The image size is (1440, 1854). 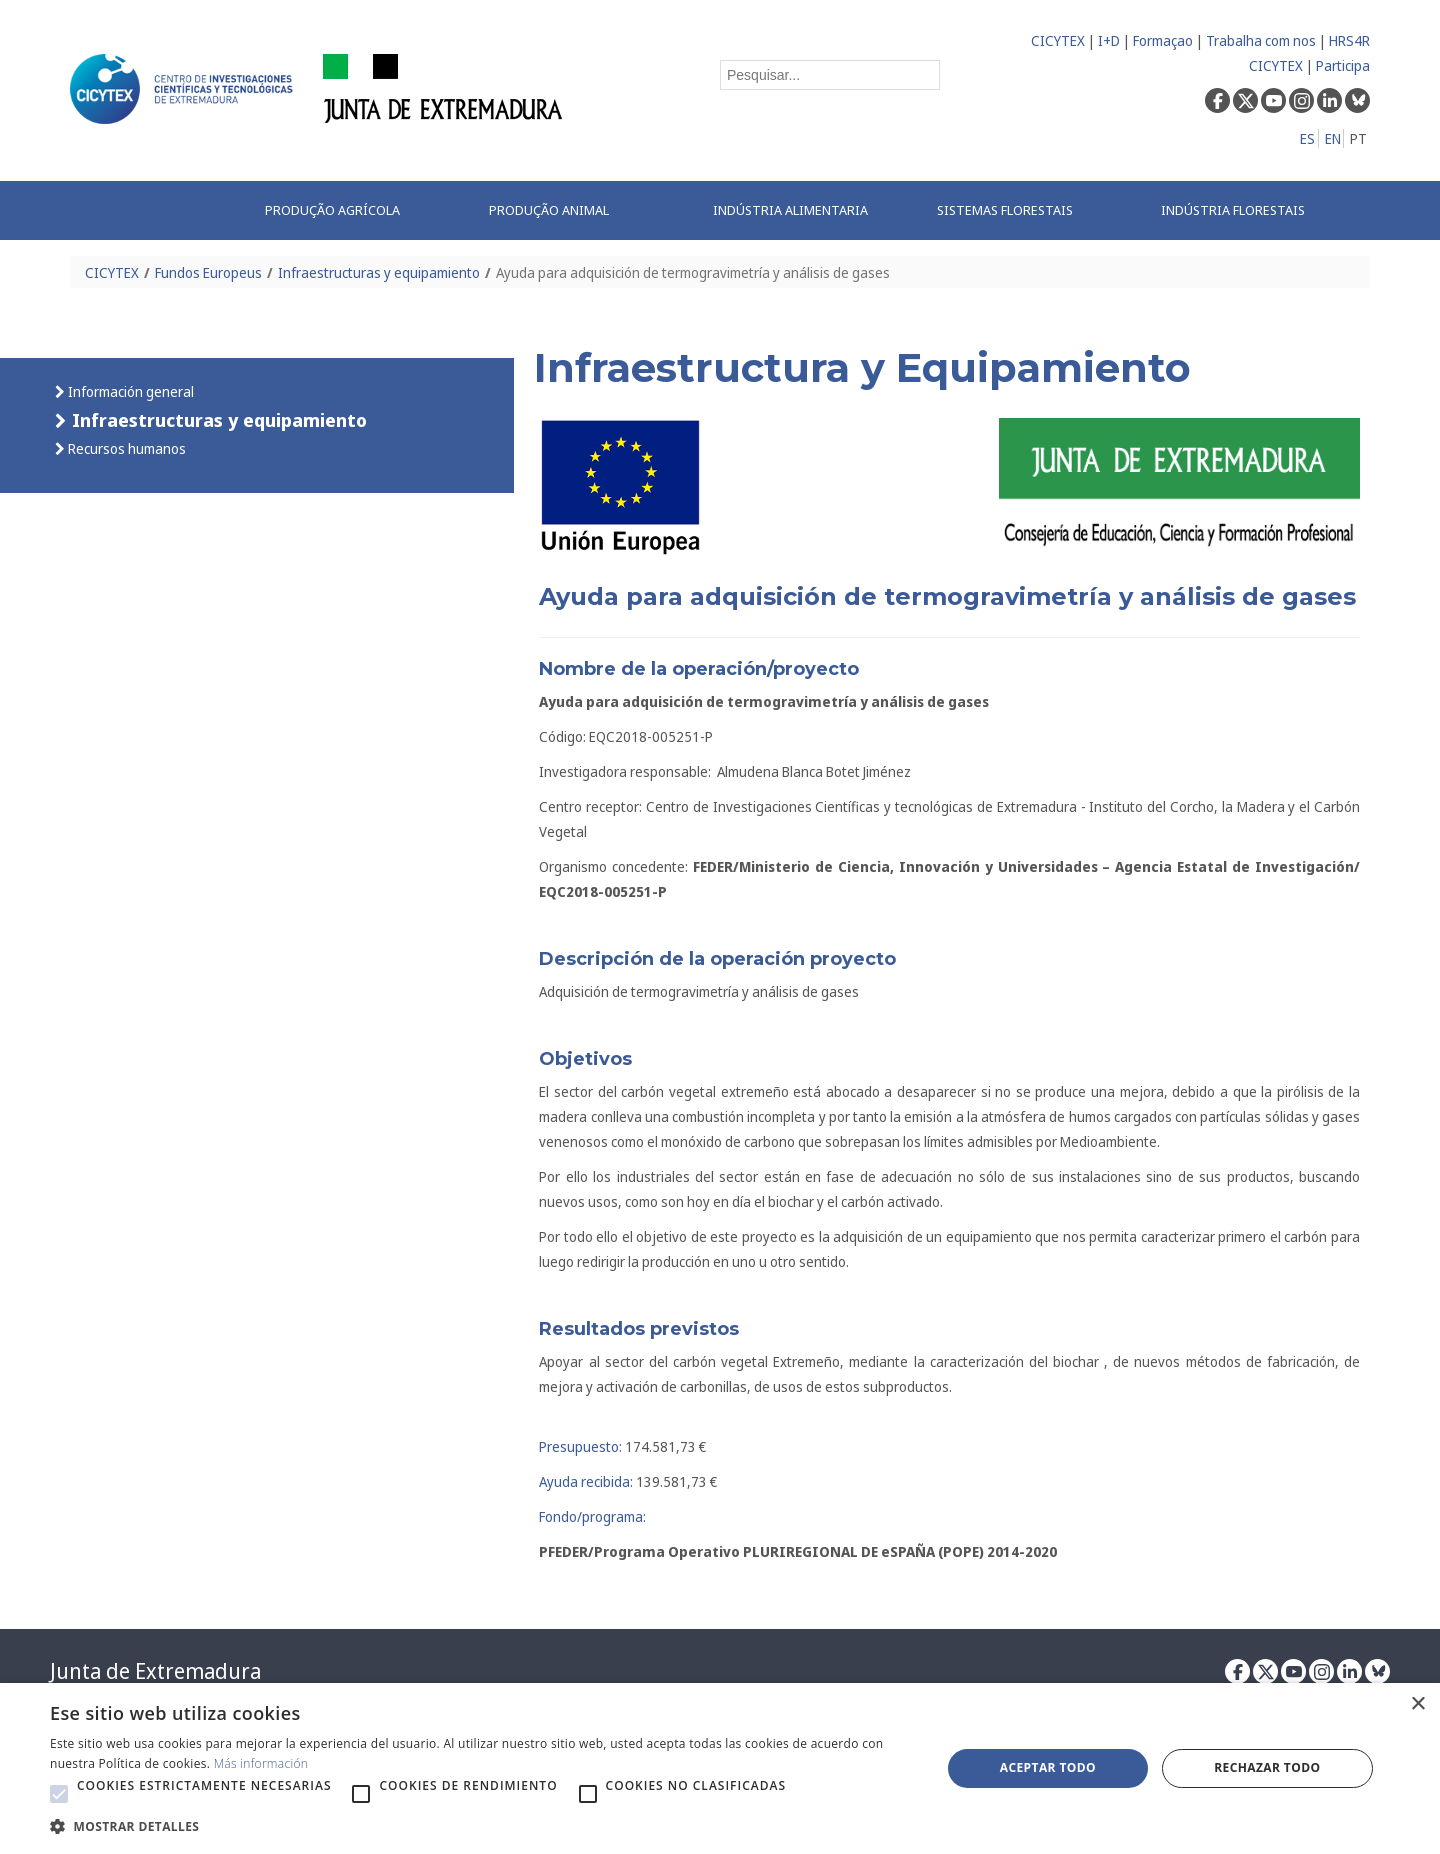 What do you see at coordinates (720, 1768) in the screenshot?
I see `[alert]` at bounding box center [720, 1768].